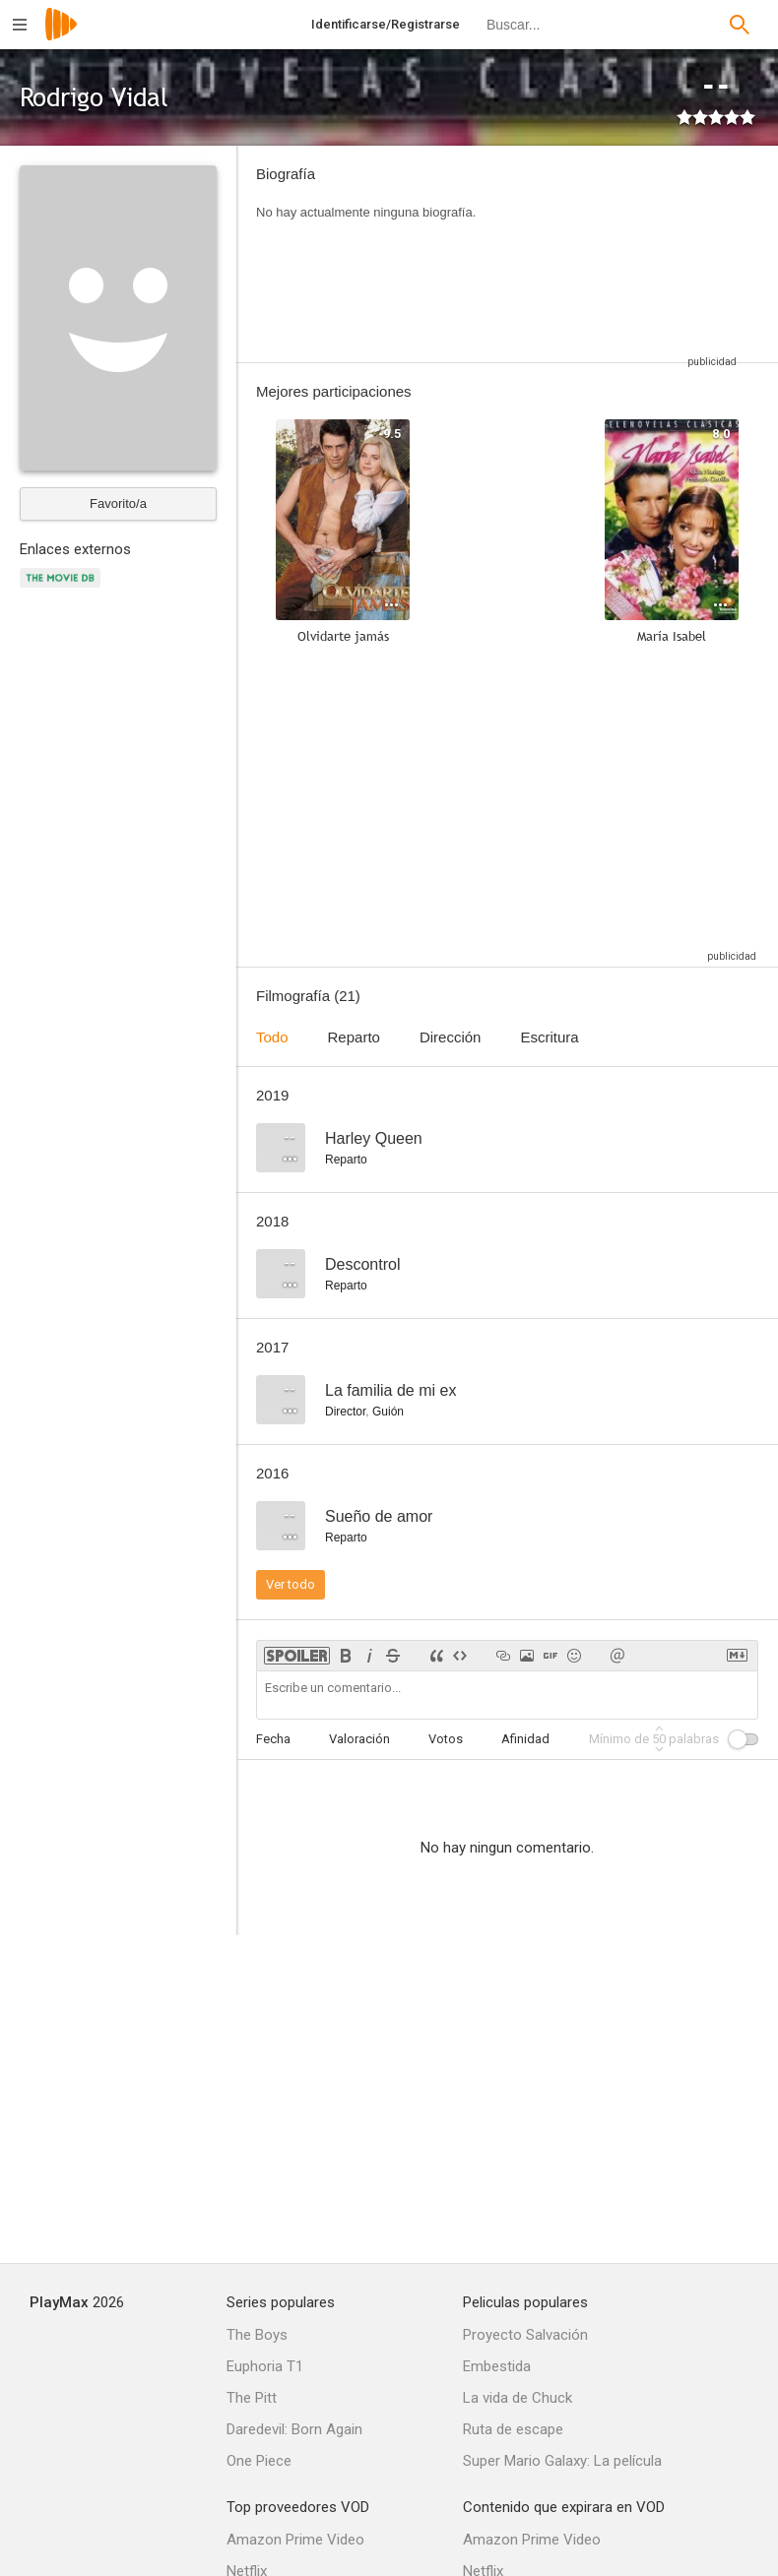 The height and width of the screenshot is (2576, 778). Describe the element at coordinates (273, 1738) in the screenshot. I see `Fecha` at that location.